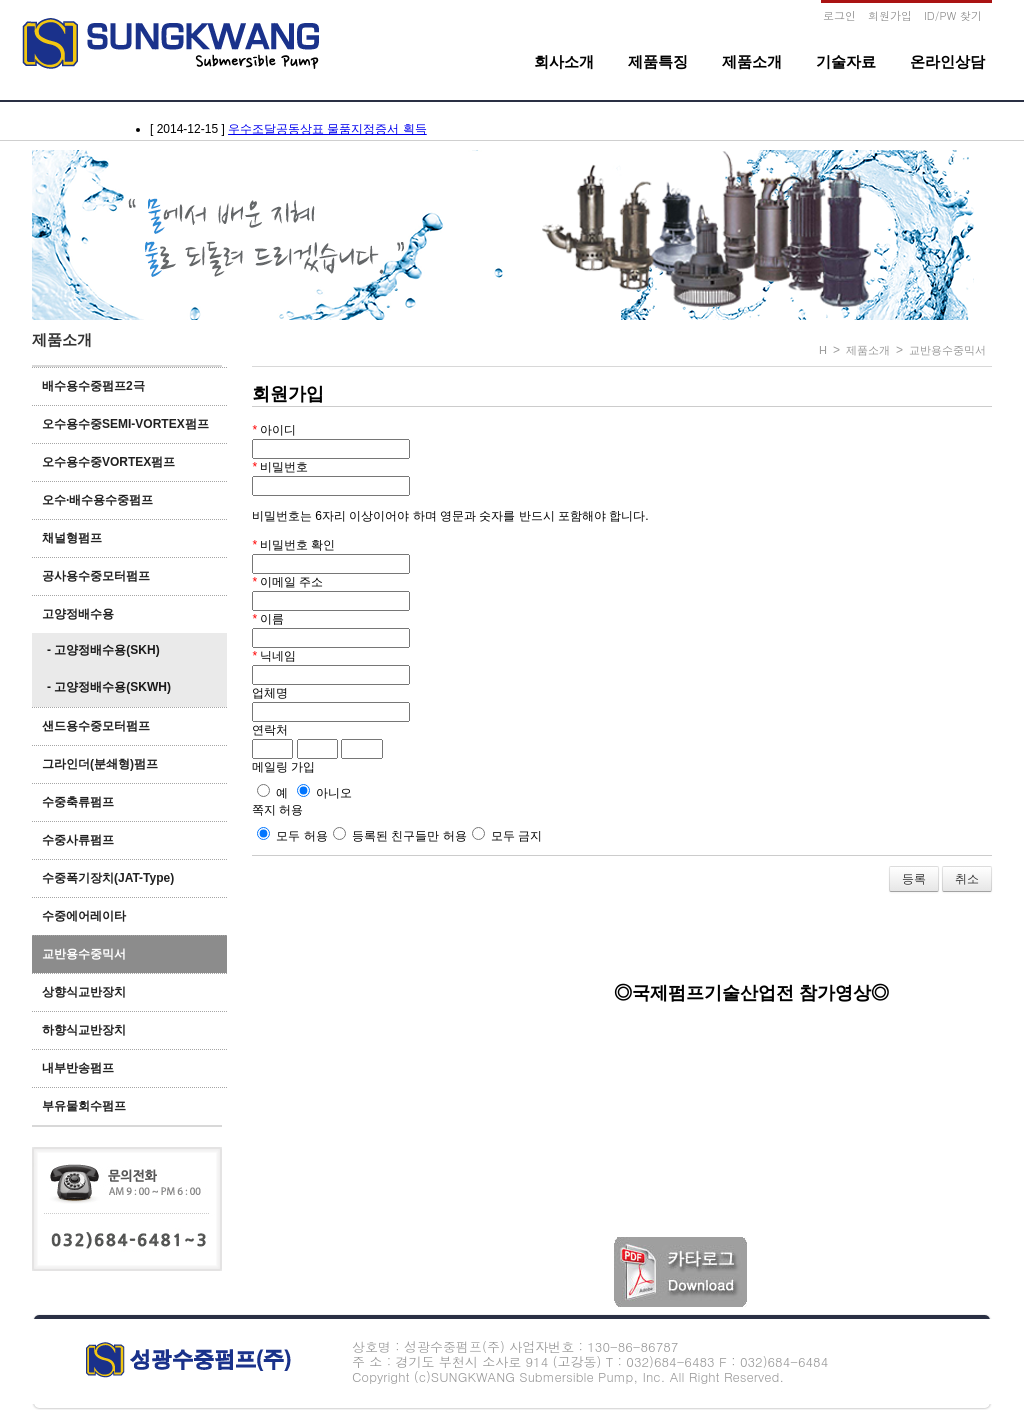 The image size is (1024, 1410). What do you see at coordinates (274, 656) in the screenshot?
I see `닉네임` at bounding box center [274, 656].